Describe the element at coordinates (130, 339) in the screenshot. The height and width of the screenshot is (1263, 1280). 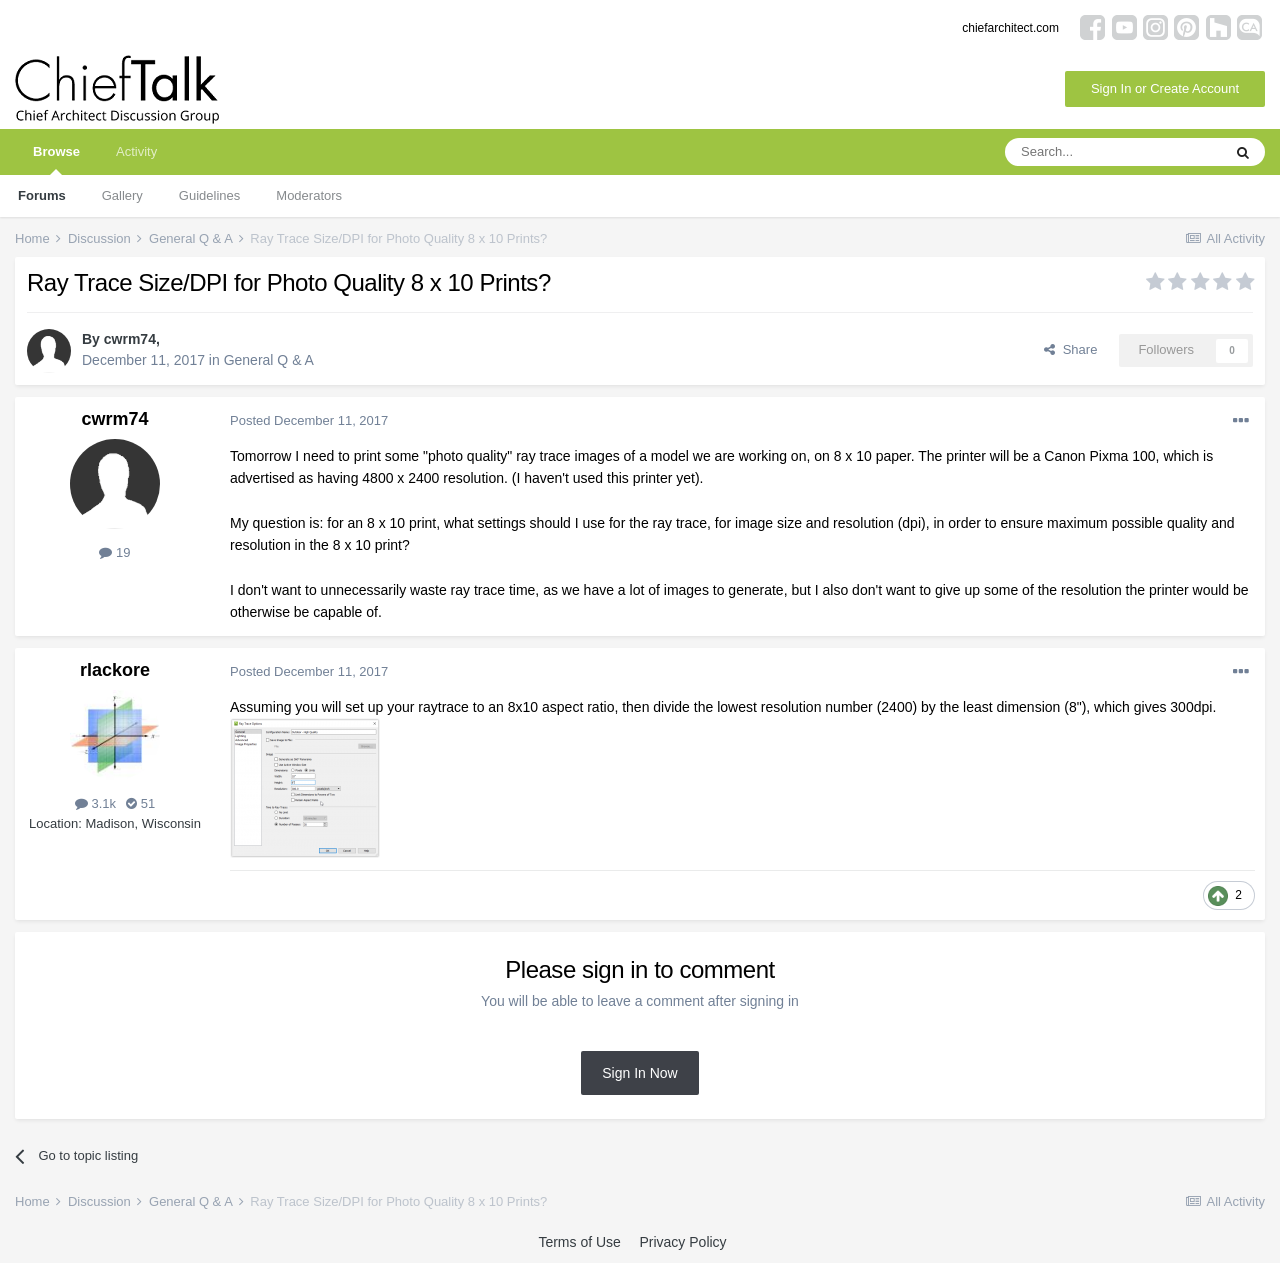
I see `cwrm74` at that location.